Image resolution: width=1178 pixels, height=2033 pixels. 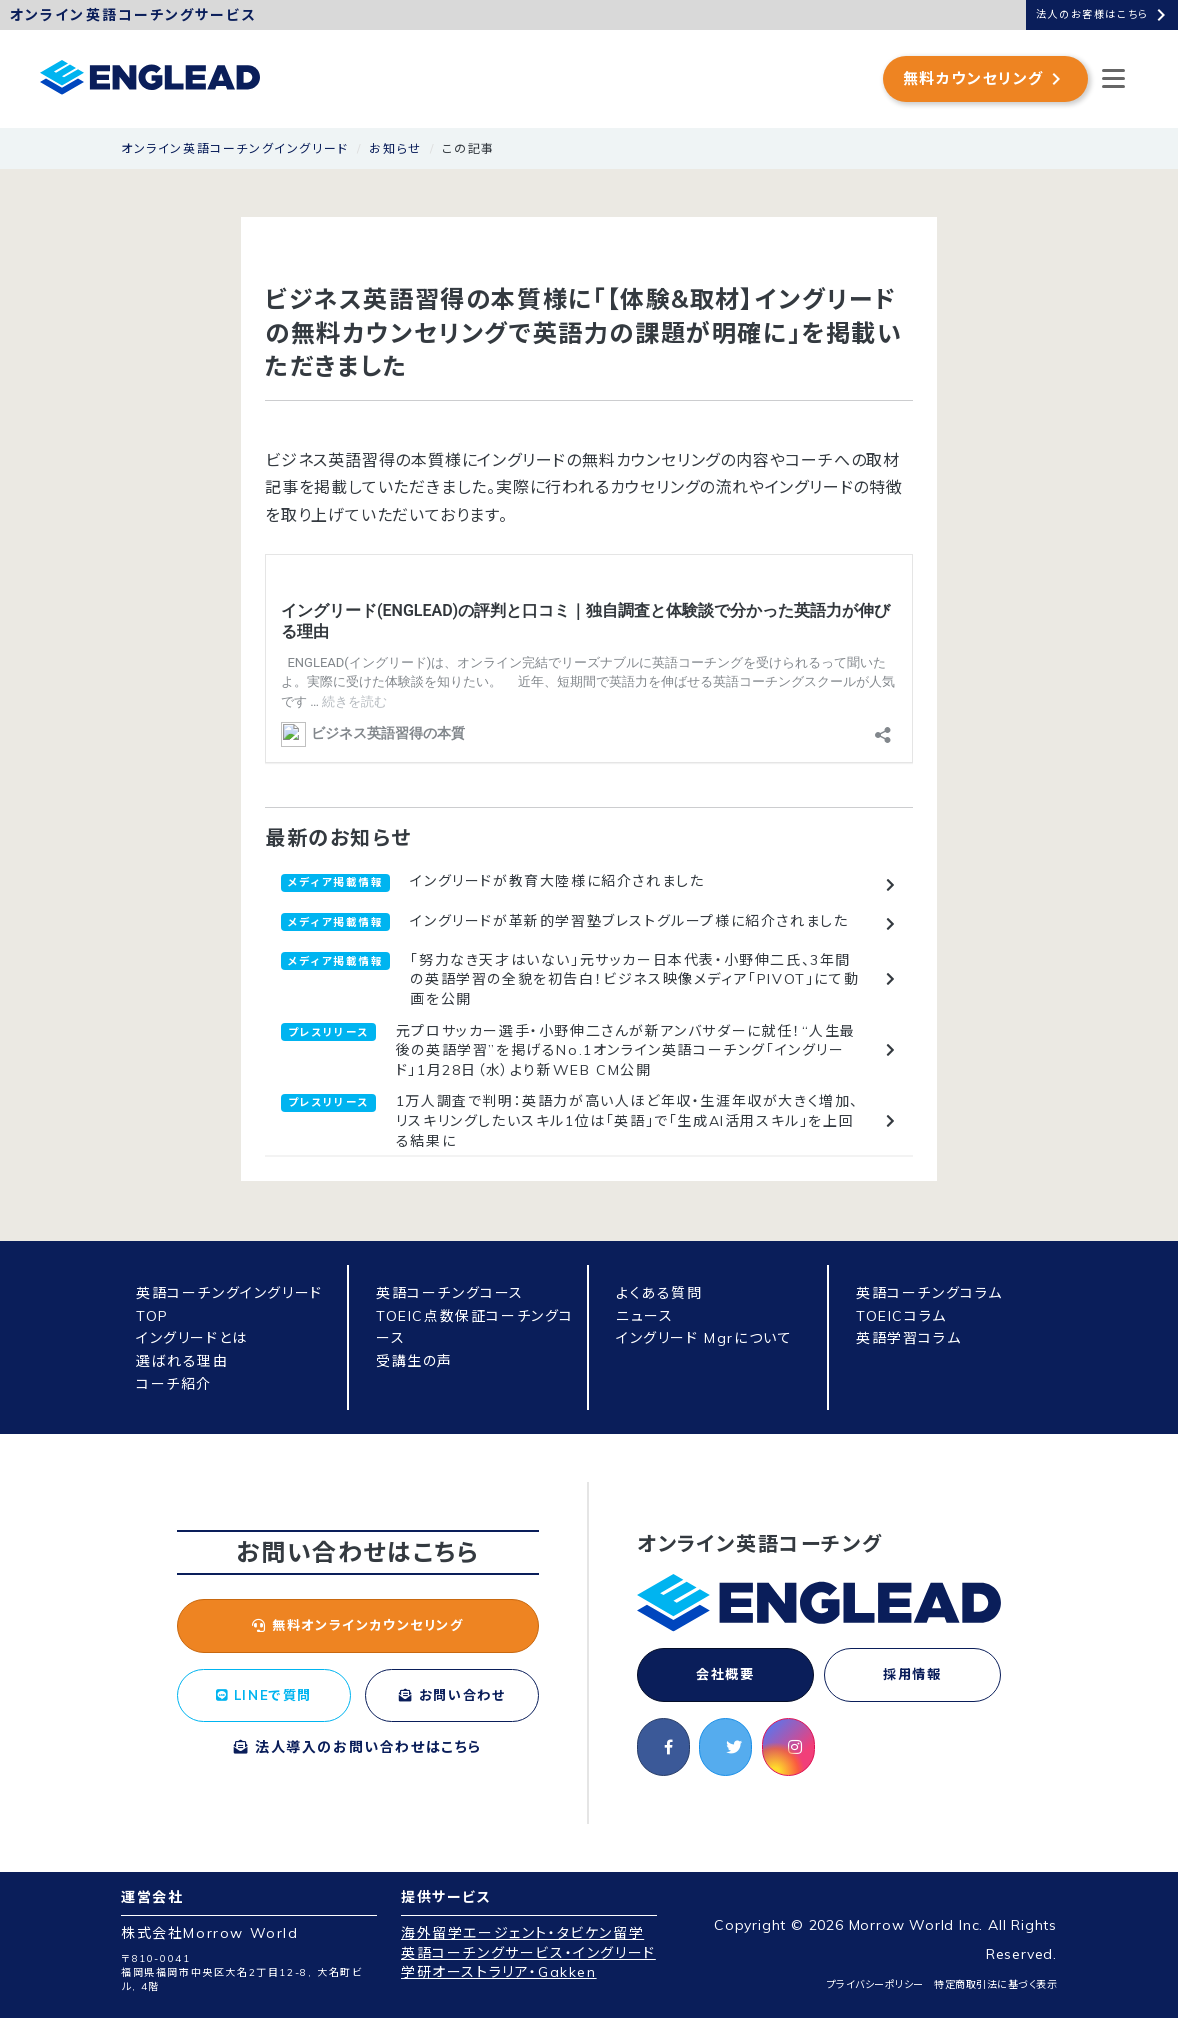 I want to click on よくある質問, so click(x=659, y=1293).